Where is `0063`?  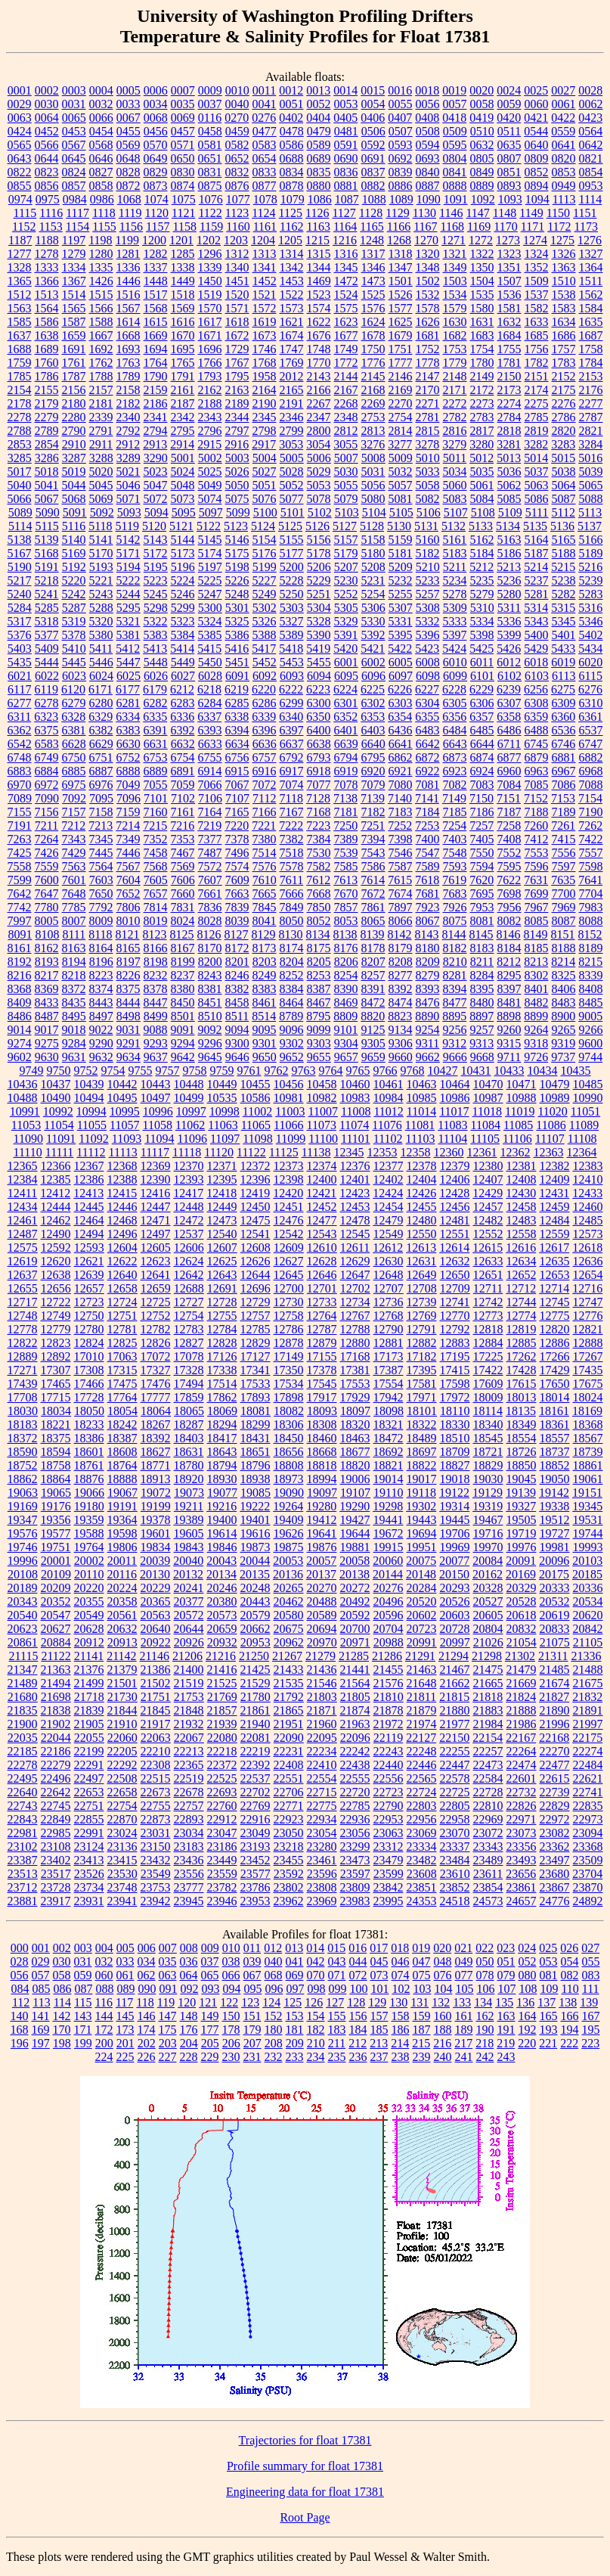 0063 is located at coordinates (20, 117).